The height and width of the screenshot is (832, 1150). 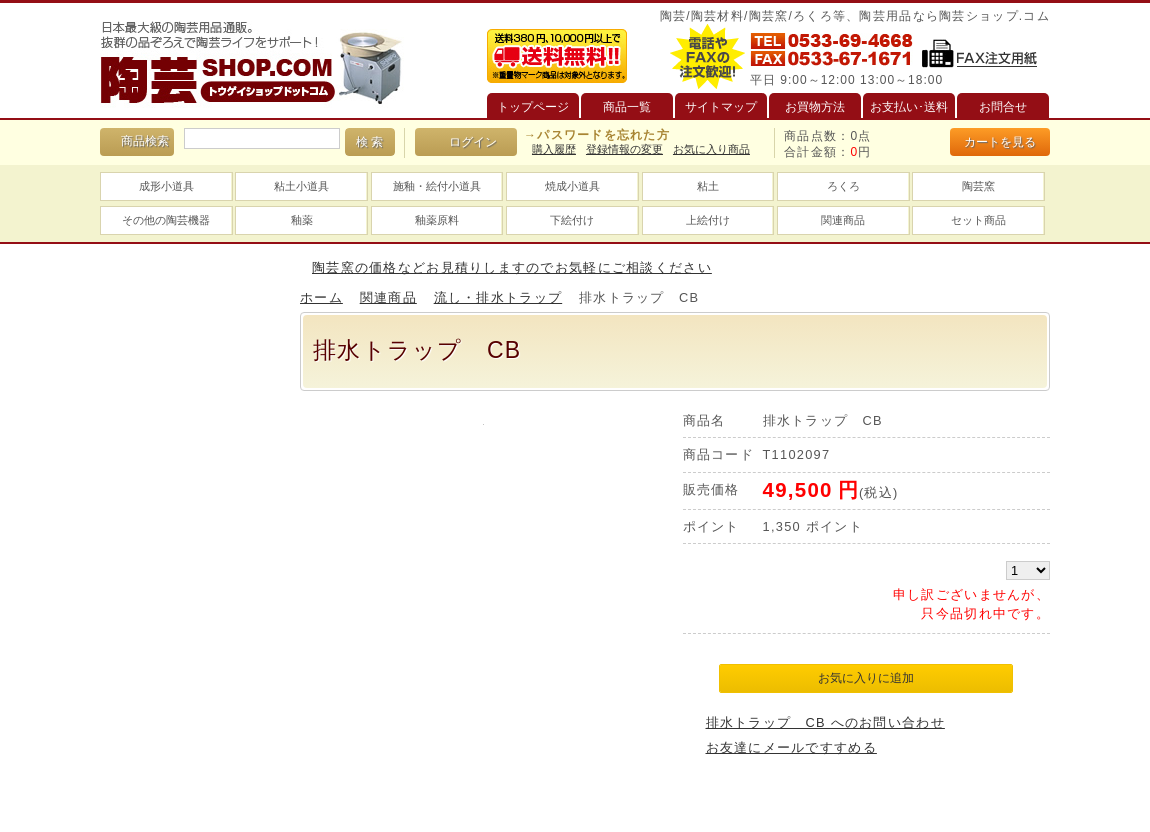 I want to click on 陶芸窯の価格などお見積りしますのでお気軽にご相談ください, so click(x=512, y=267).